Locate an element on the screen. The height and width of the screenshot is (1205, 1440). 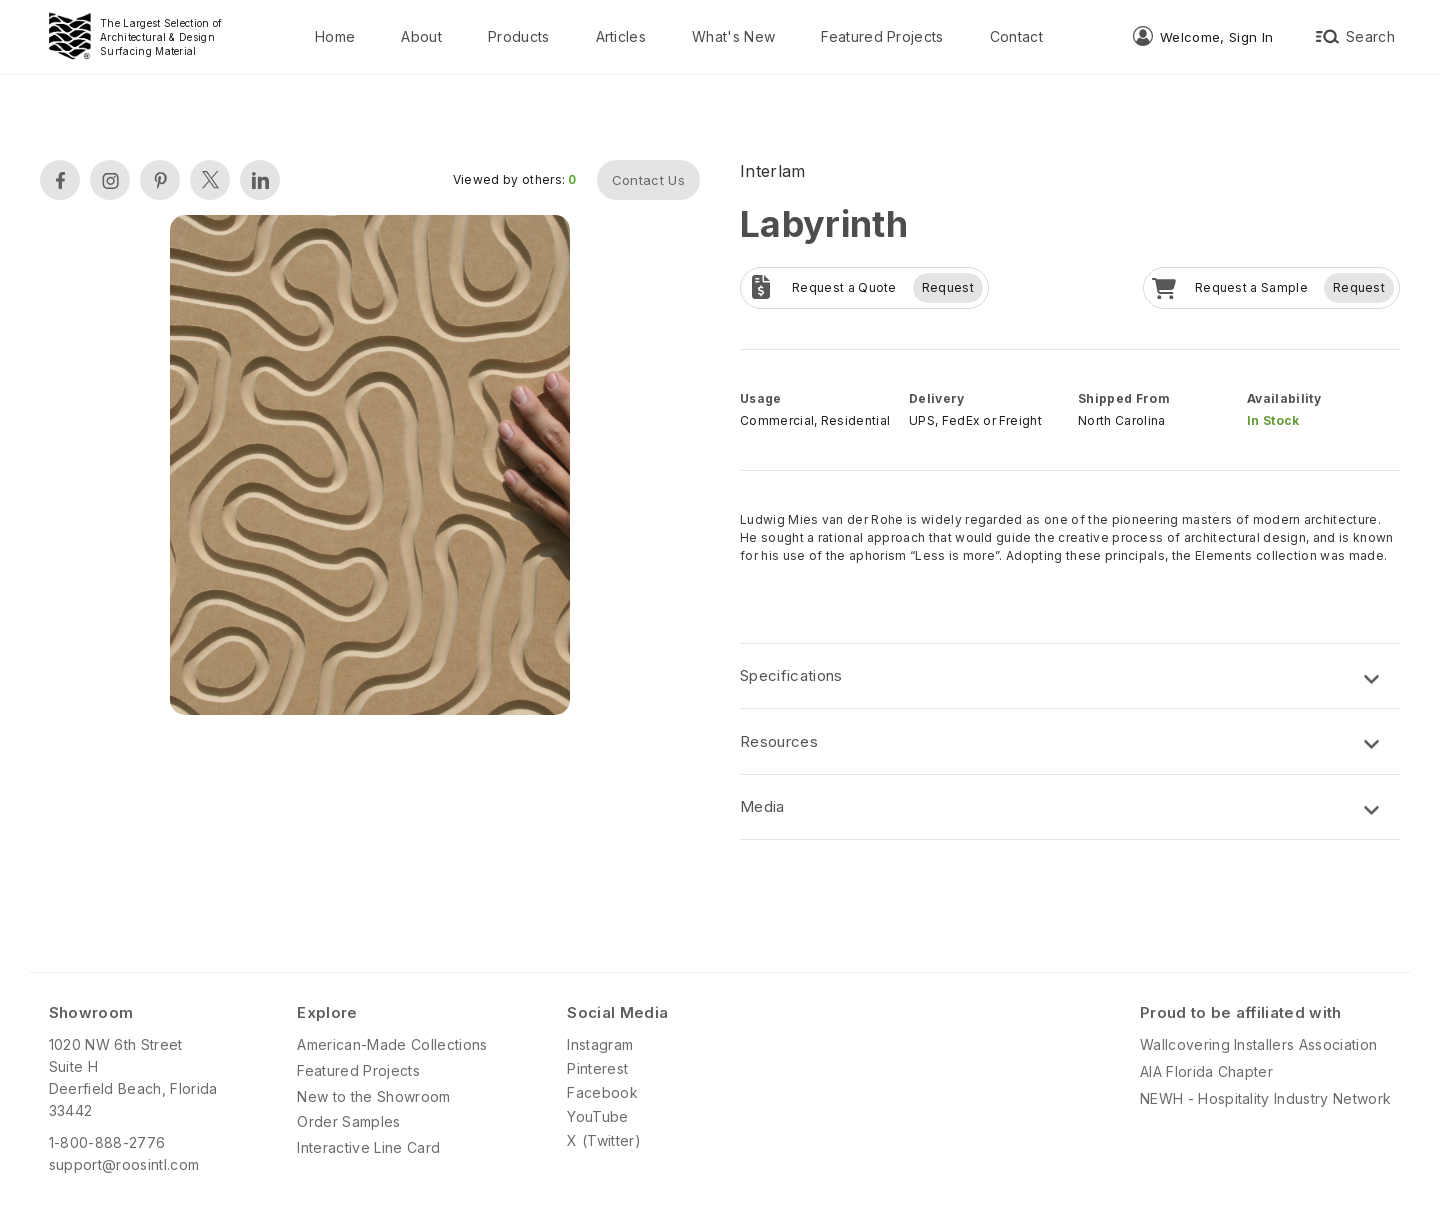
Instagram is located at coordinates (600, 1044).